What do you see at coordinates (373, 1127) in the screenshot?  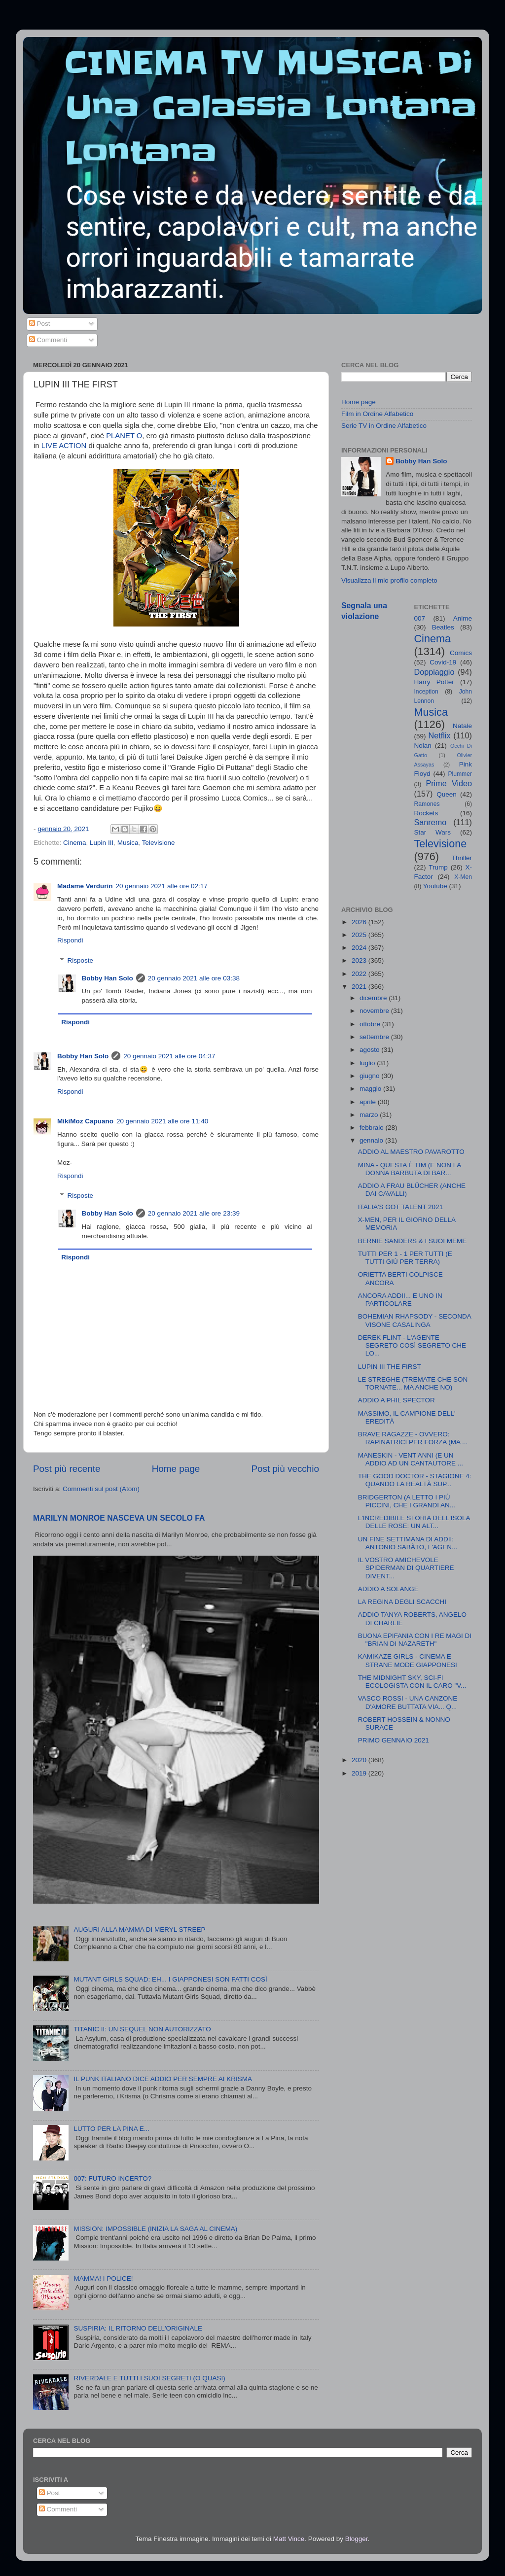 I see `febbraio` at bounding box center [373, 1127].